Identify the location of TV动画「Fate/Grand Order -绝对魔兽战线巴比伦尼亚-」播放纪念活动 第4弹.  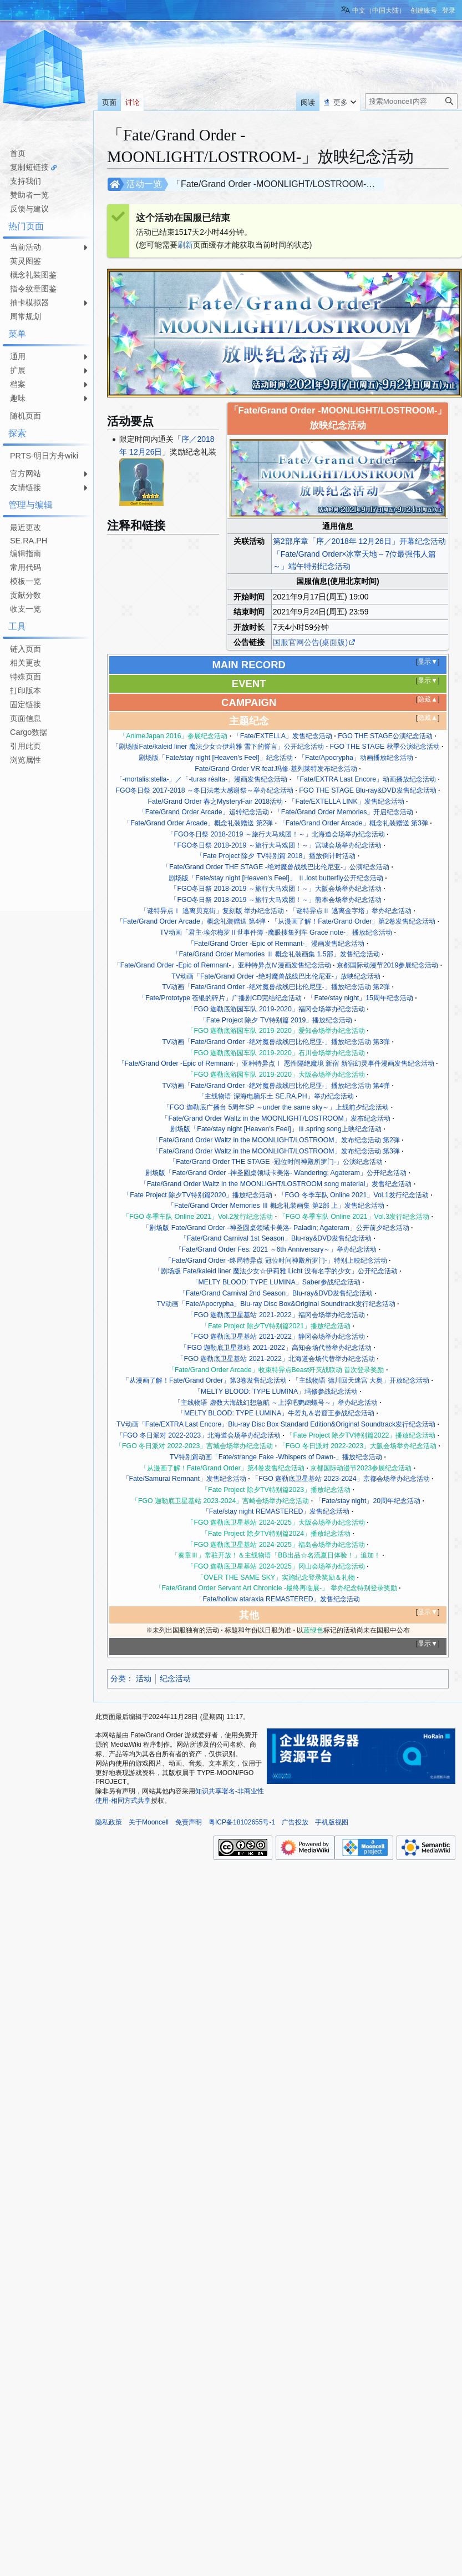
(276, 1086).